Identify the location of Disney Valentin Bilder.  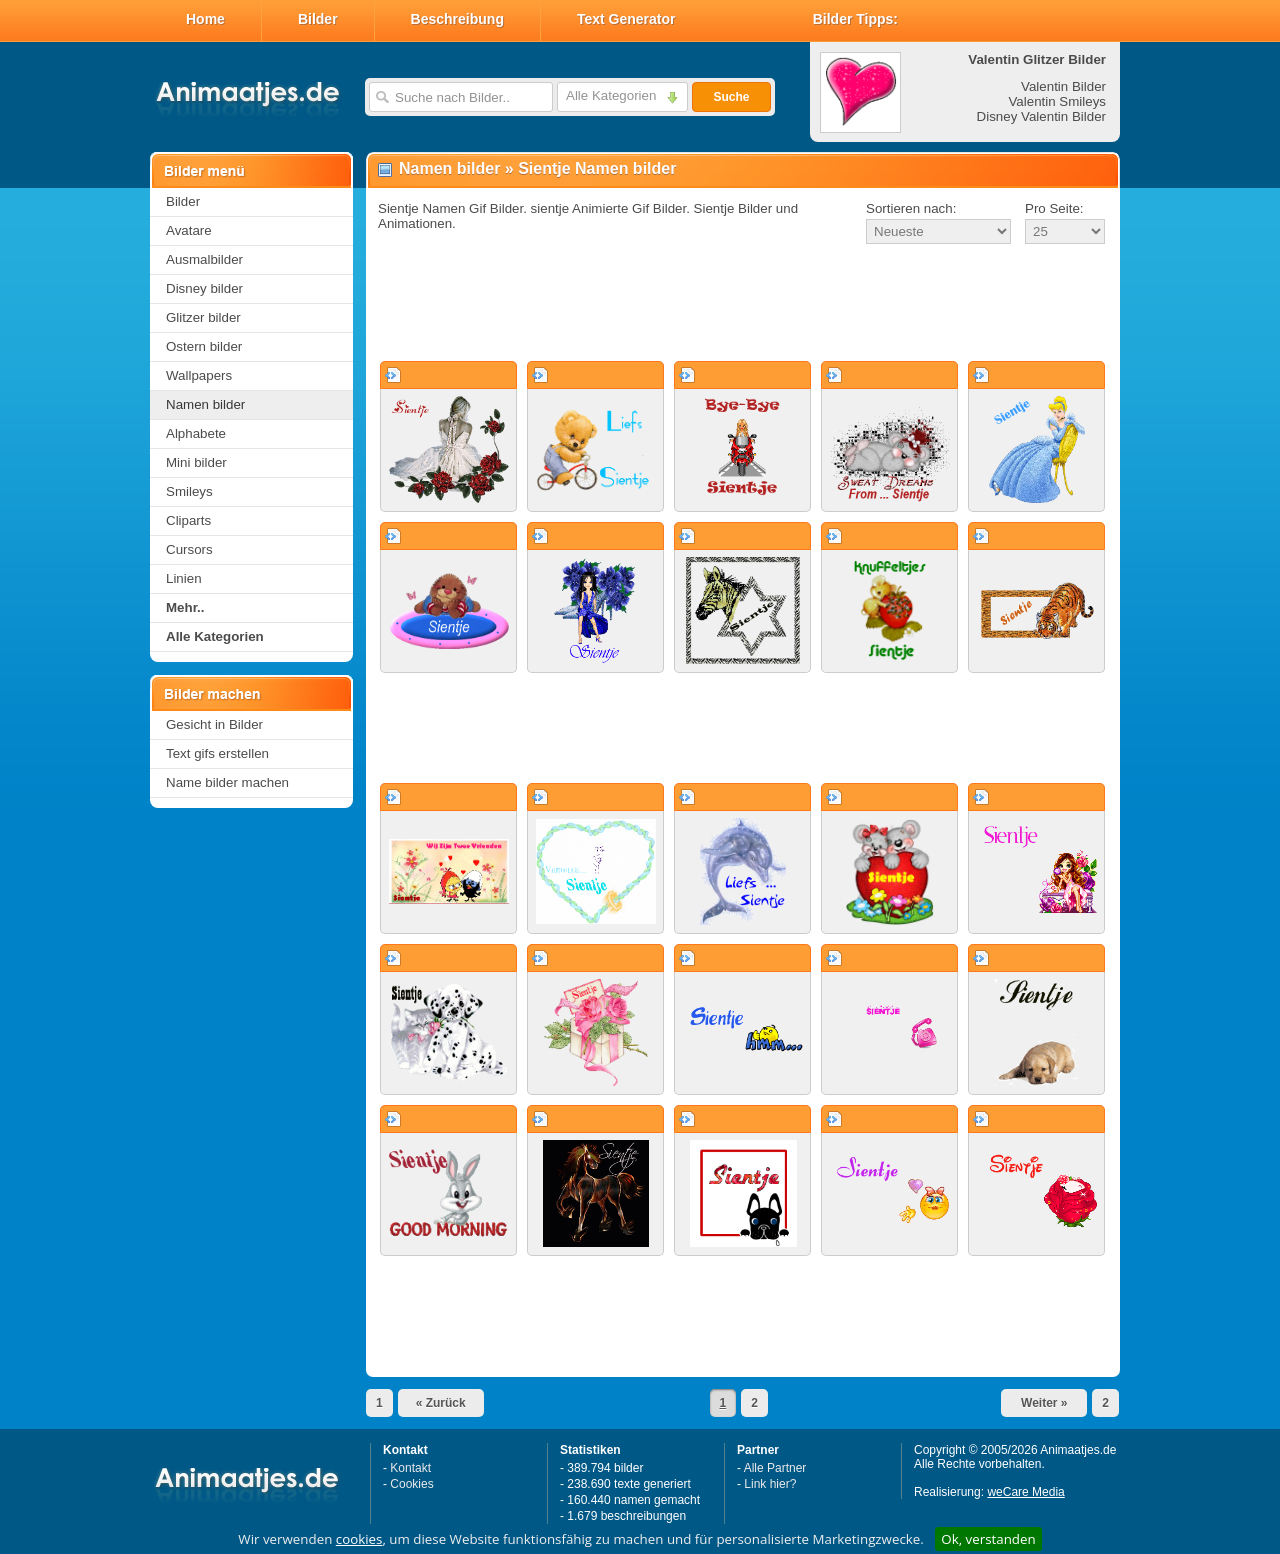
(1041, 116).